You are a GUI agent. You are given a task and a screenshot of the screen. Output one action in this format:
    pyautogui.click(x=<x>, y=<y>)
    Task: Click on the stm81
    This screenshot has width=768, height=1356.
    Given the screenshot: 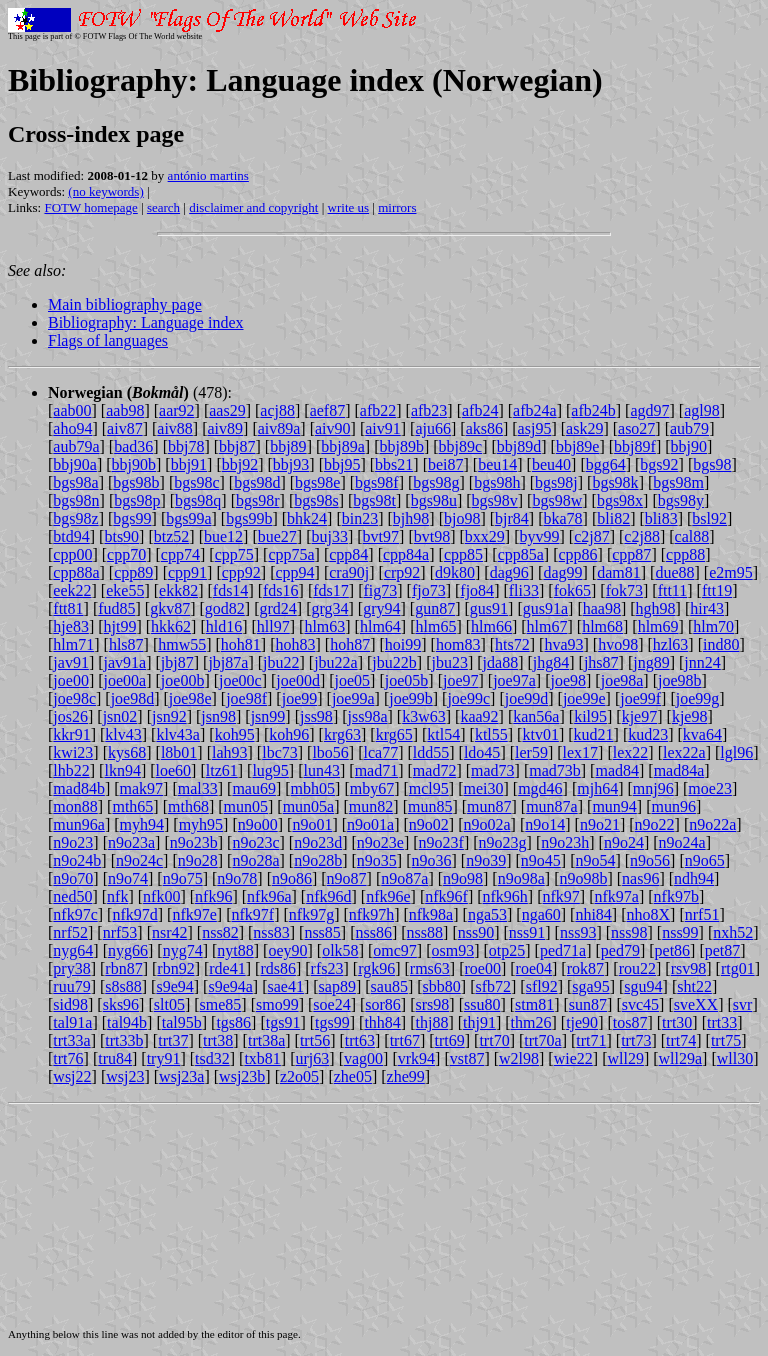 What is the action you would take?
    pyautogui.click(x=534, y=1004)
    